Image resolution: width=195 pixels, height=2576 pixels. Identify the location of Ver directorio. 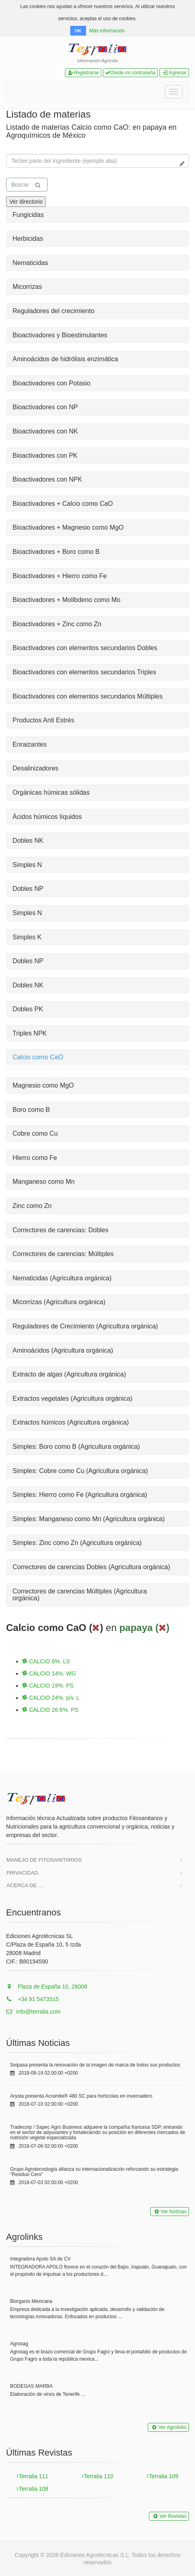
(25, 201).